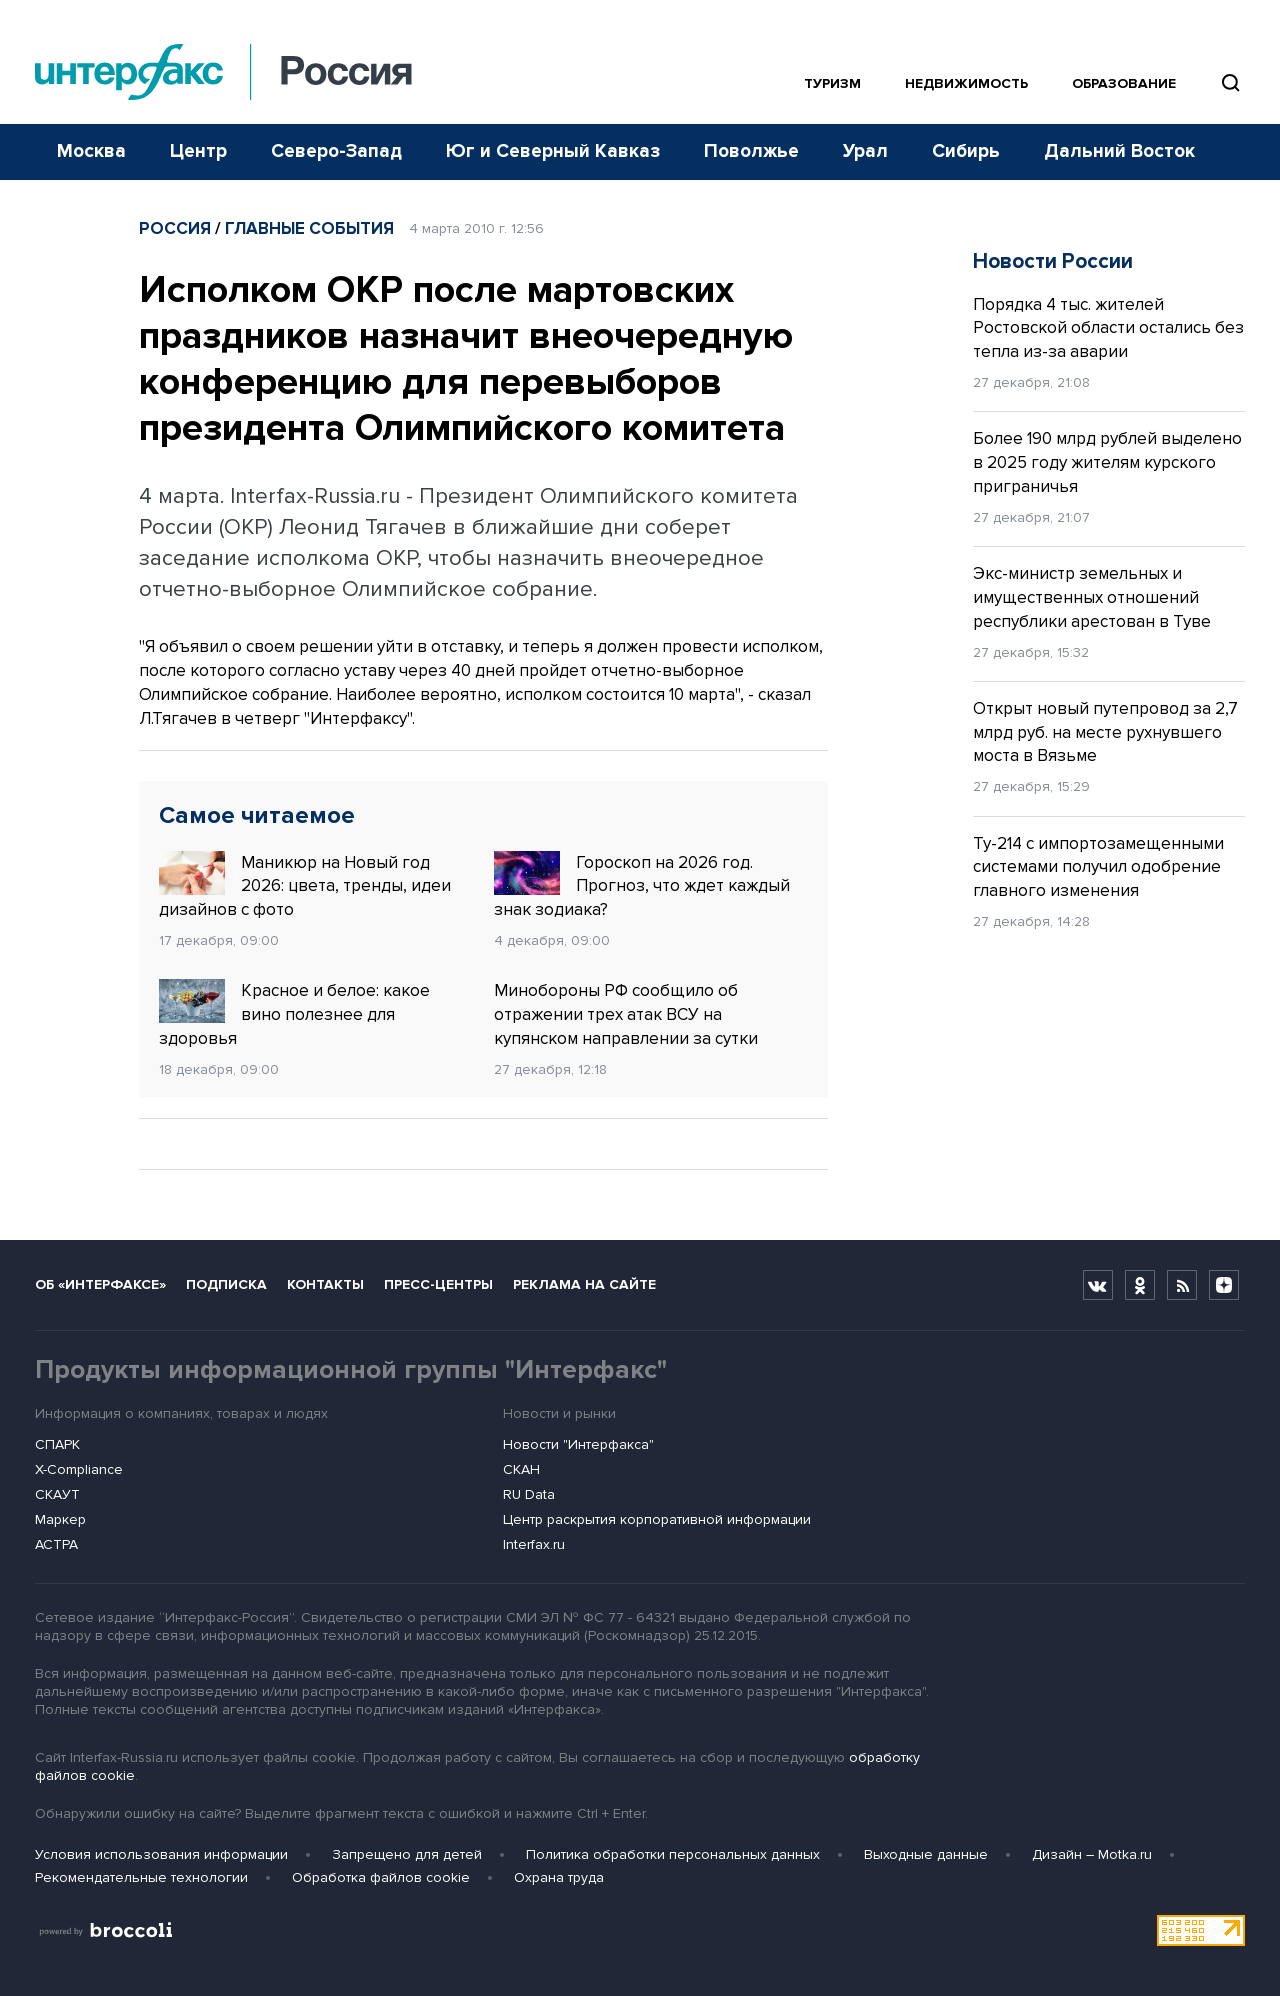 This screenshot has height=1996, width=1280. What do you see at coordinates (381, 1877) in the screenshot?
I see `Обработка файлов cookie` at bounding box center [381, 1877].